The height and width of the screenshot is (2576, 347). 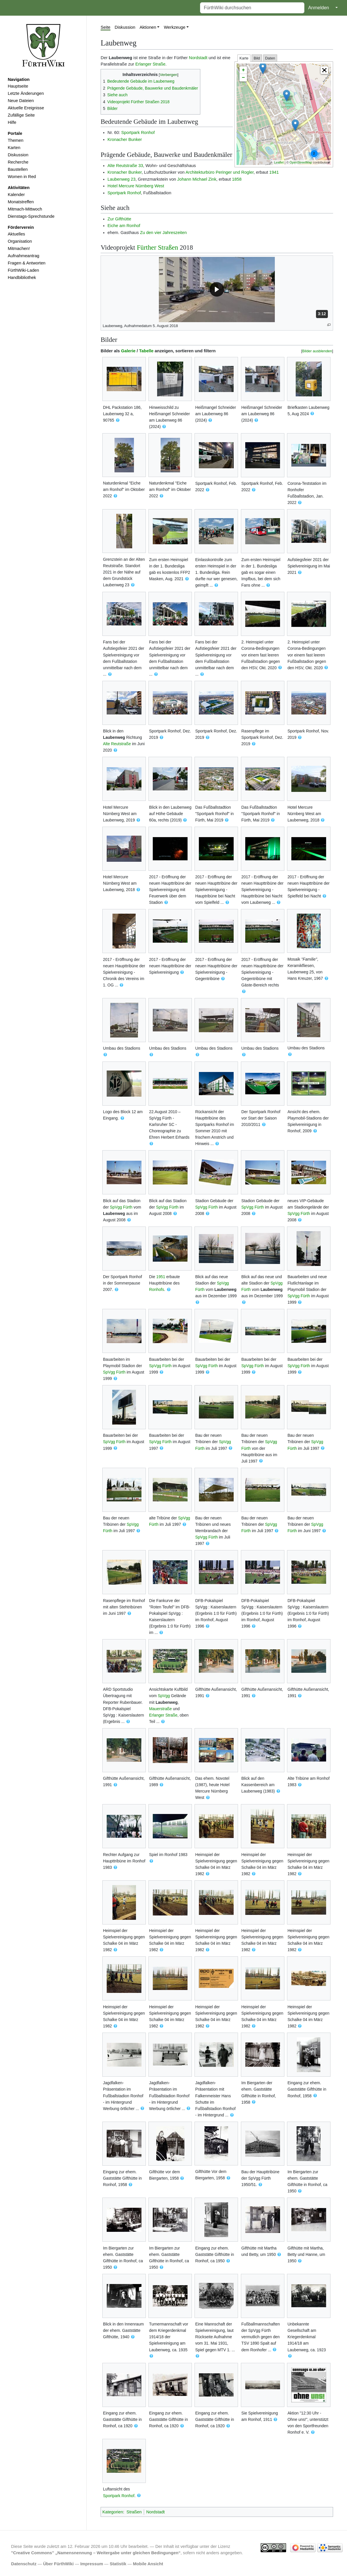 I want to click on ''Creative Commons'' „Namensnennung – Weitergabe unter gleichen Bedingungen“, so click(x=96, y=2552).